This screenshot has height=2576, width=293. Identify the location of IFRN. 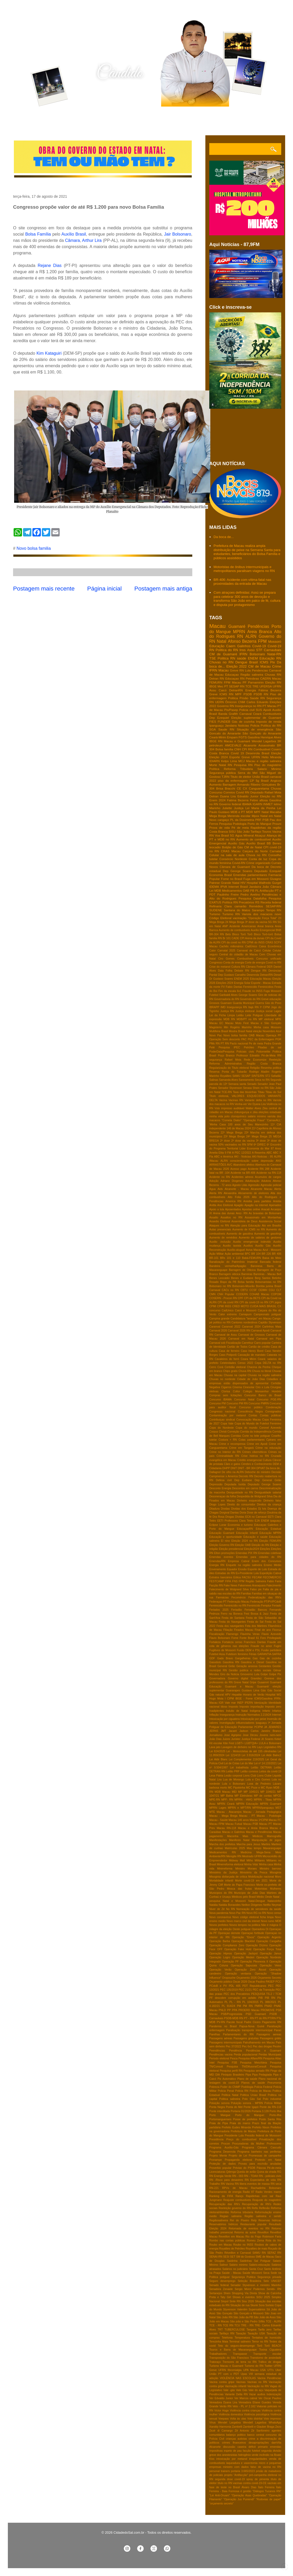
(243, 654).